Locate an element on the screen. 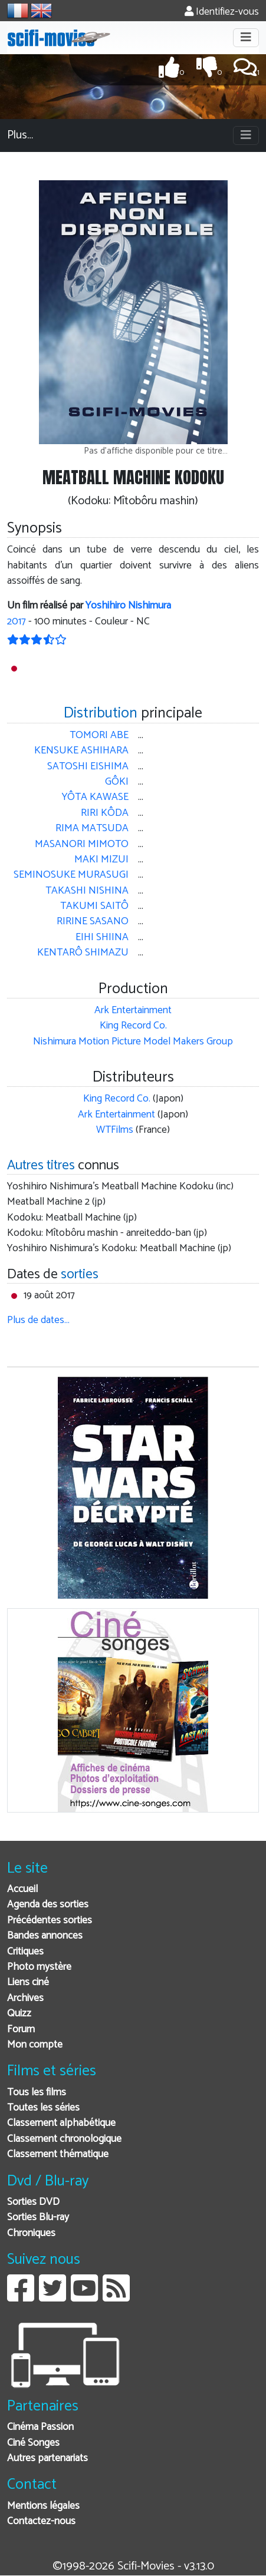 The height and width of the screenshot is (2576, 266). Agenda des sorties is located at coordinates (47, 1904).